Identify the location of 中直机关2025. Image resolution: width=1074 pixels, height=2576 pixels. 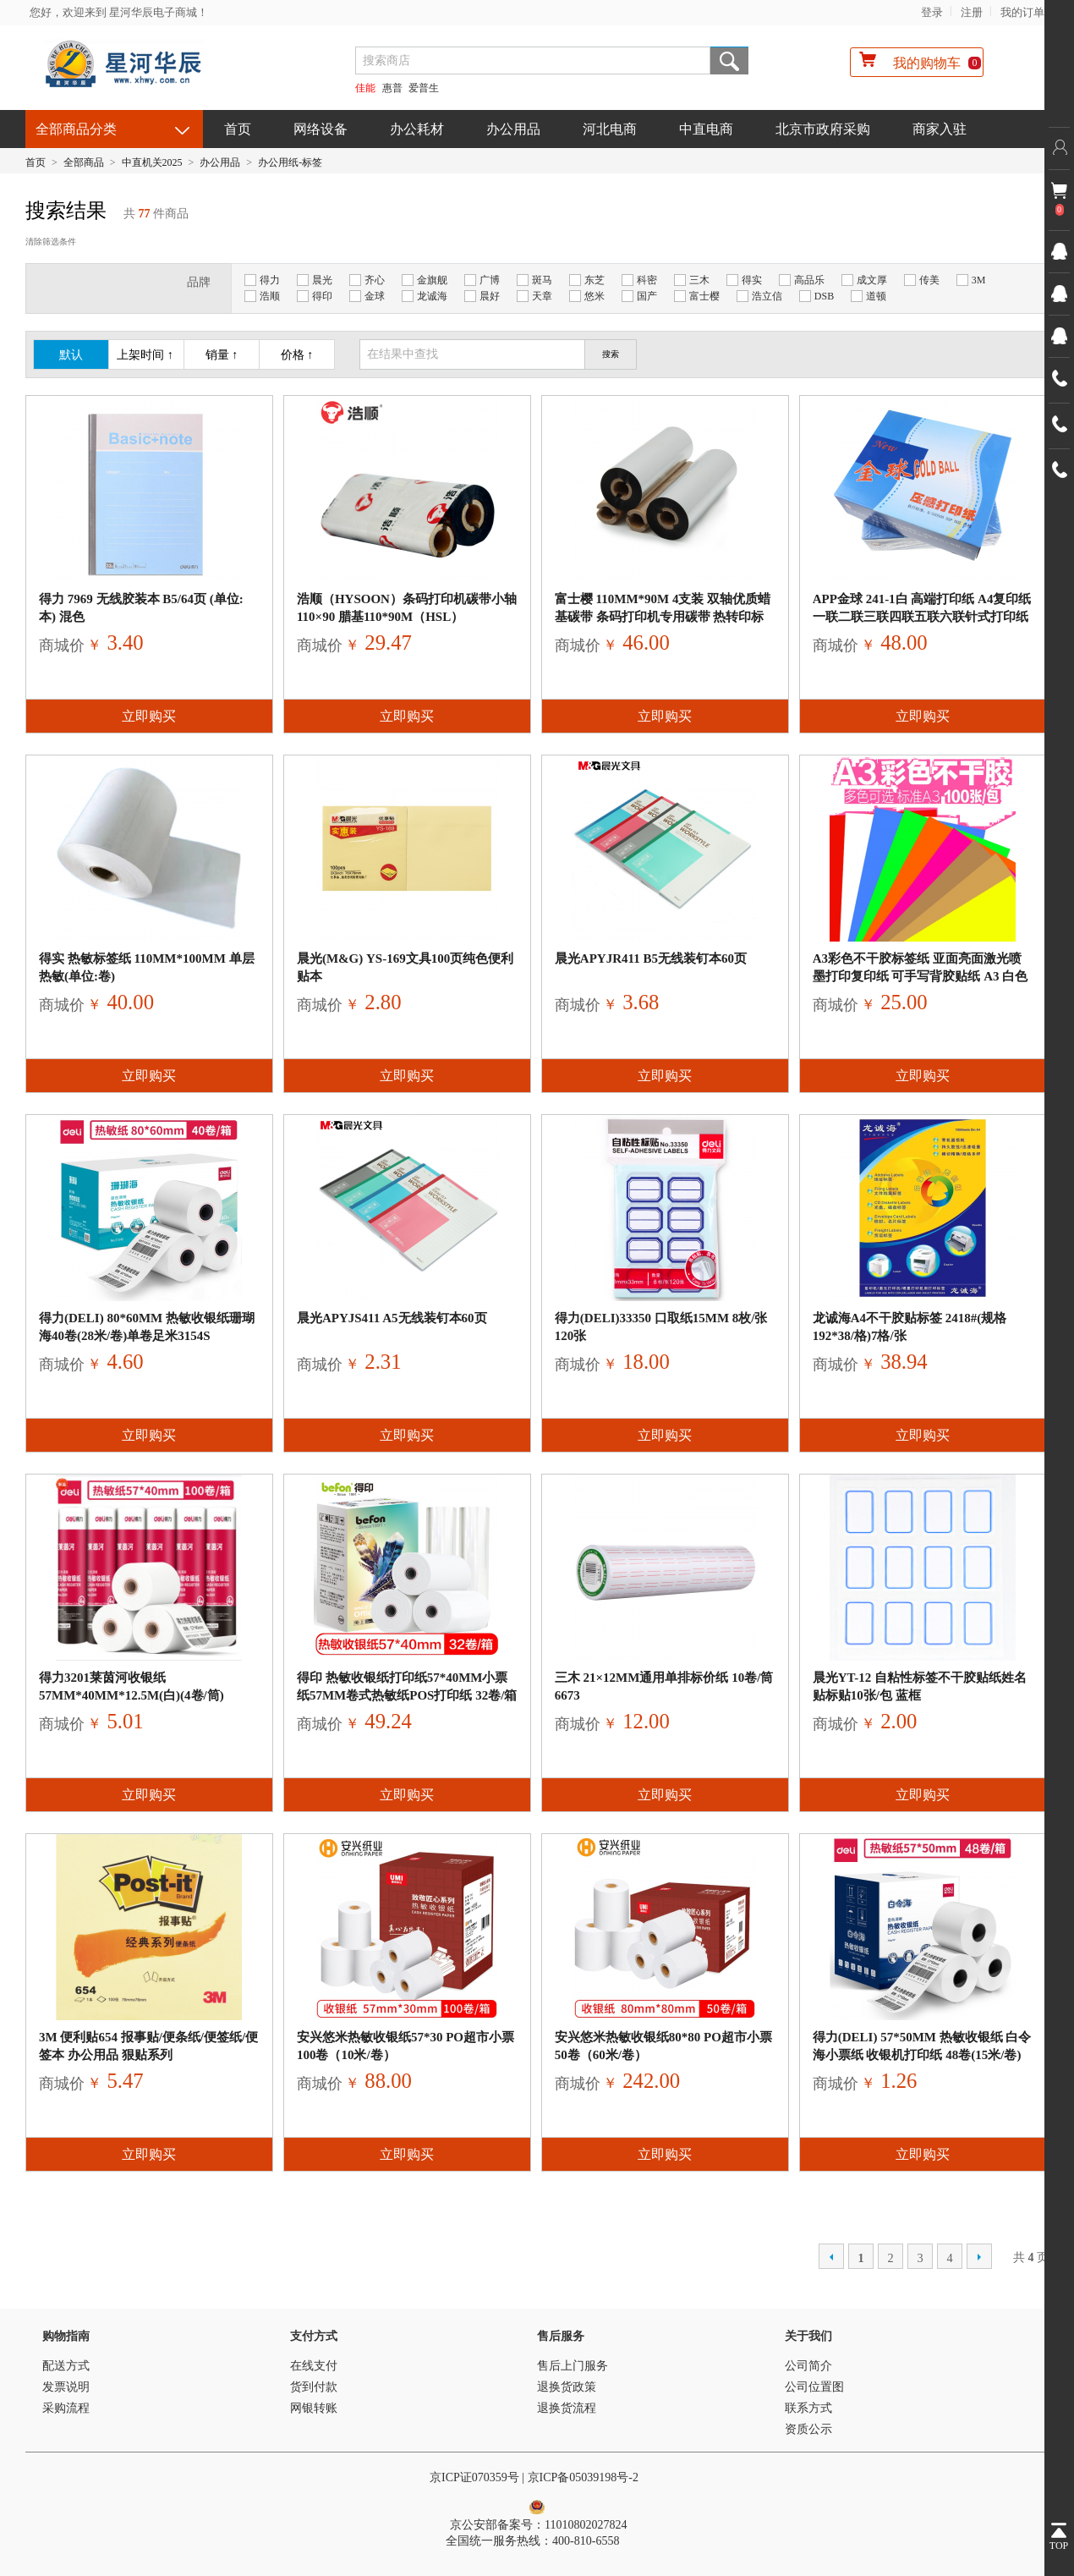
(152, 162).